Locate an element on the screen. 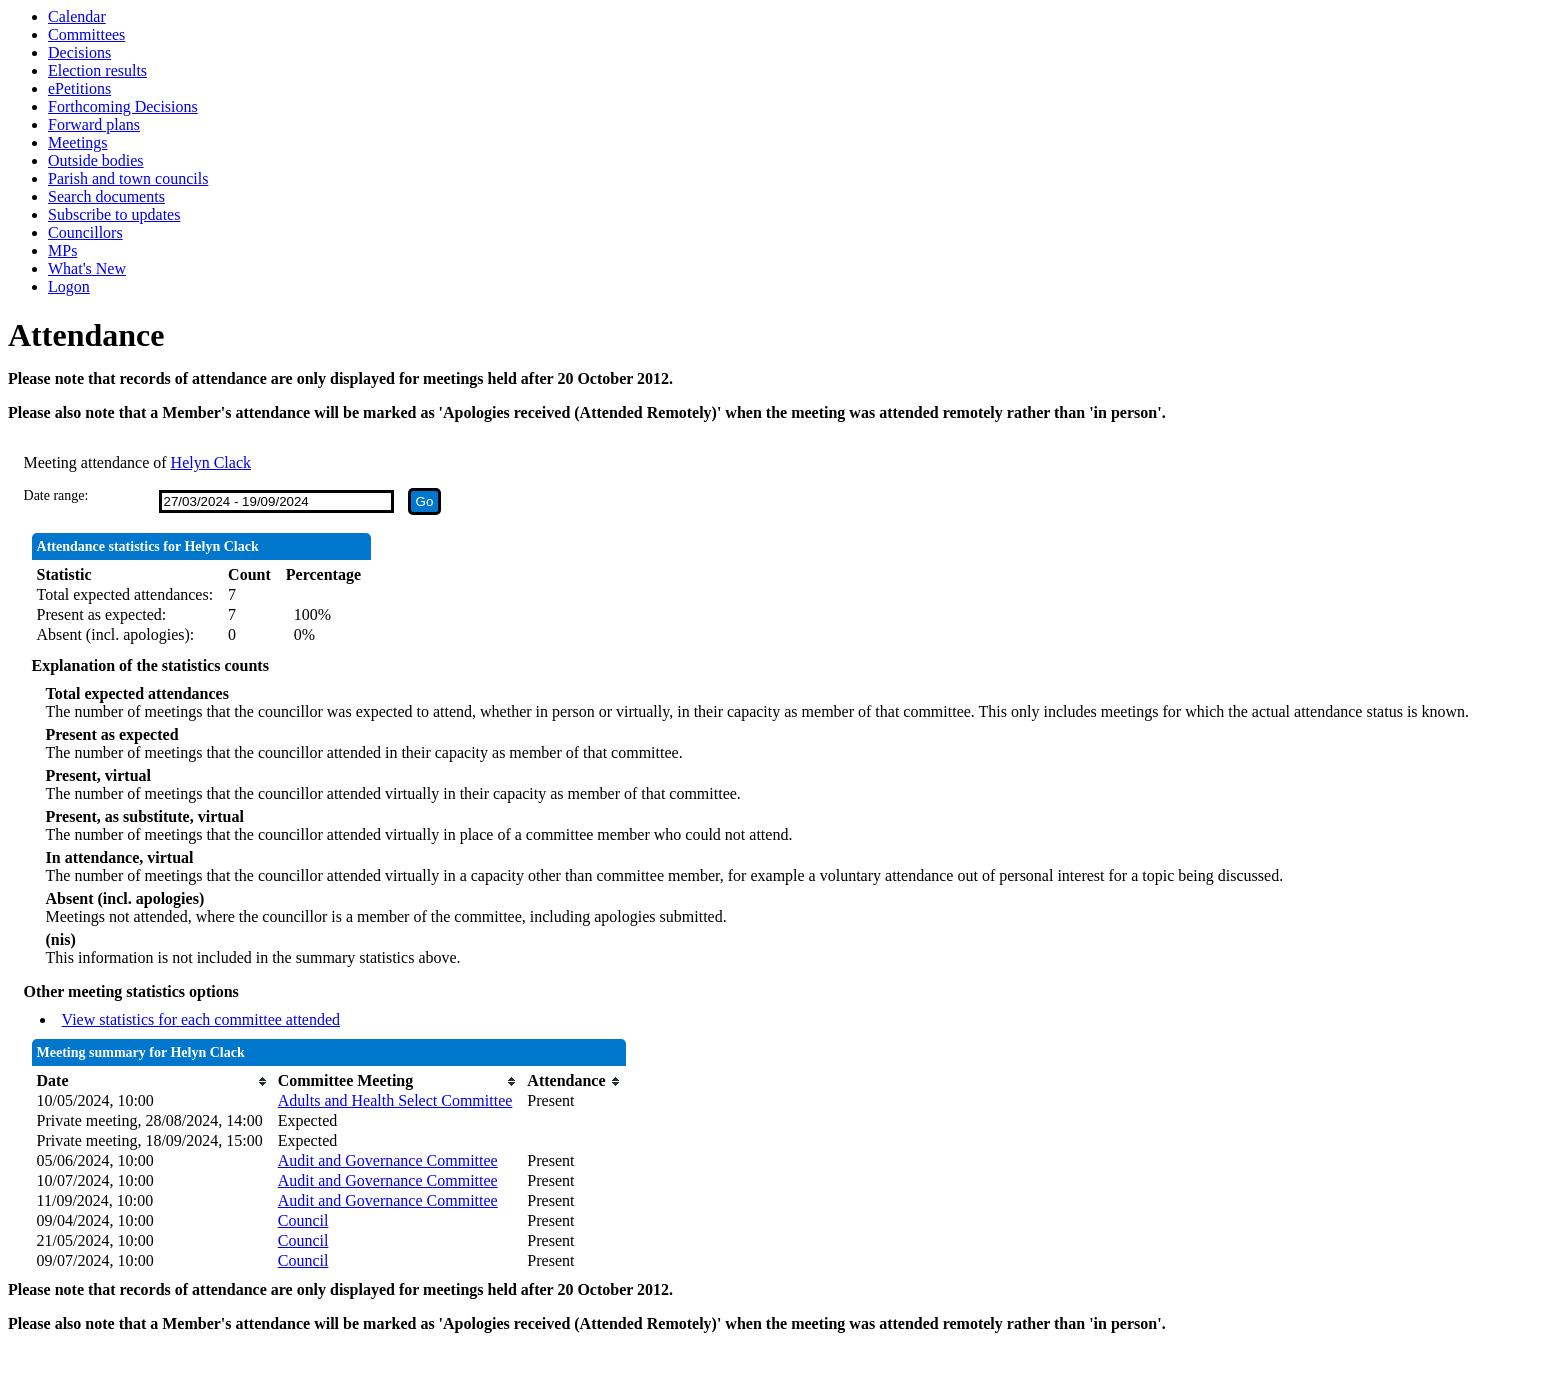 The image size is (1568, 1375). Meetings is located at coordinates (78, 142).